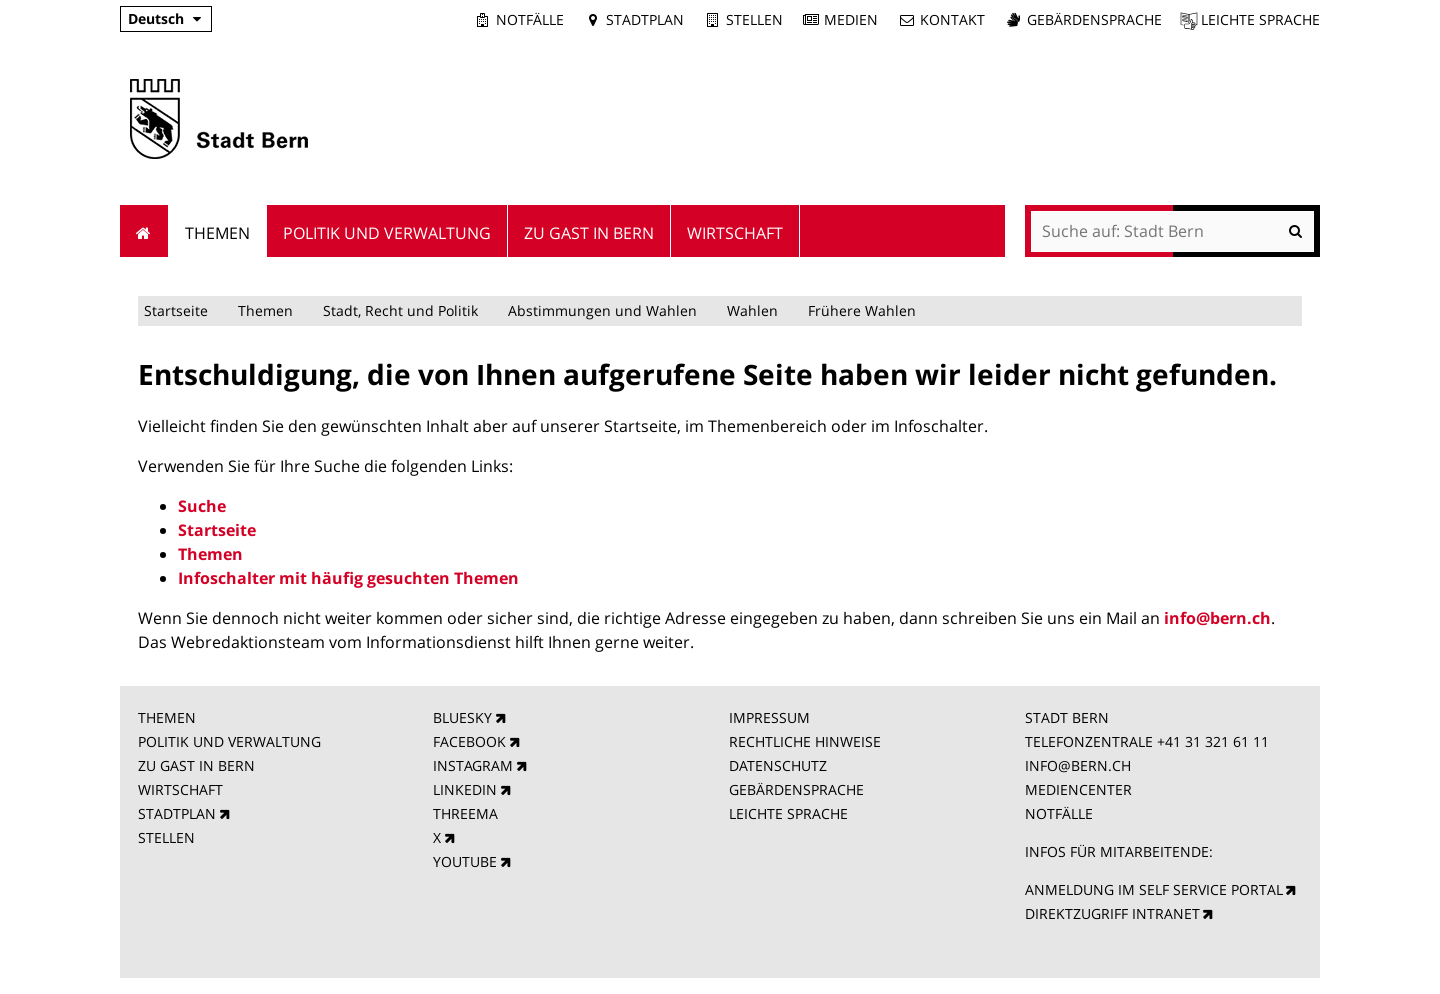 This screenshot has width=1440, height=994. Describe the element at coordinates (735, 233) in the screenshot. I see `Wirtschaft [menuitem]` at that location.